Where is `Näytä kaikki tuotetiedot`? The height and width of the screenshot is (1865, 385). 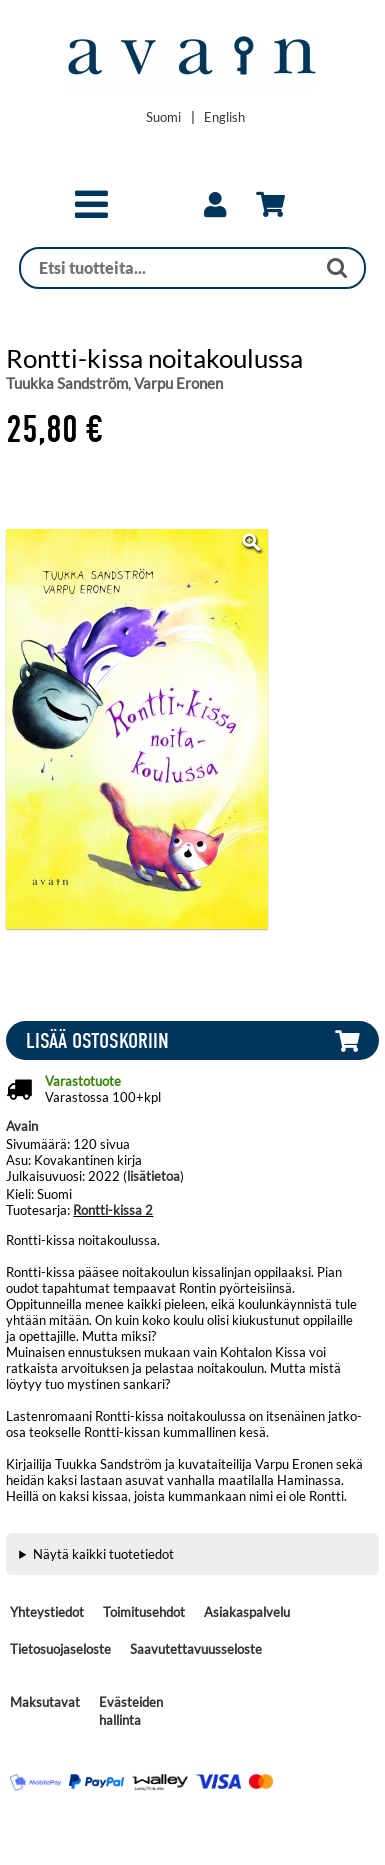 Näytä kaikki tuotetiedot is located at coordinates (103, 1554).